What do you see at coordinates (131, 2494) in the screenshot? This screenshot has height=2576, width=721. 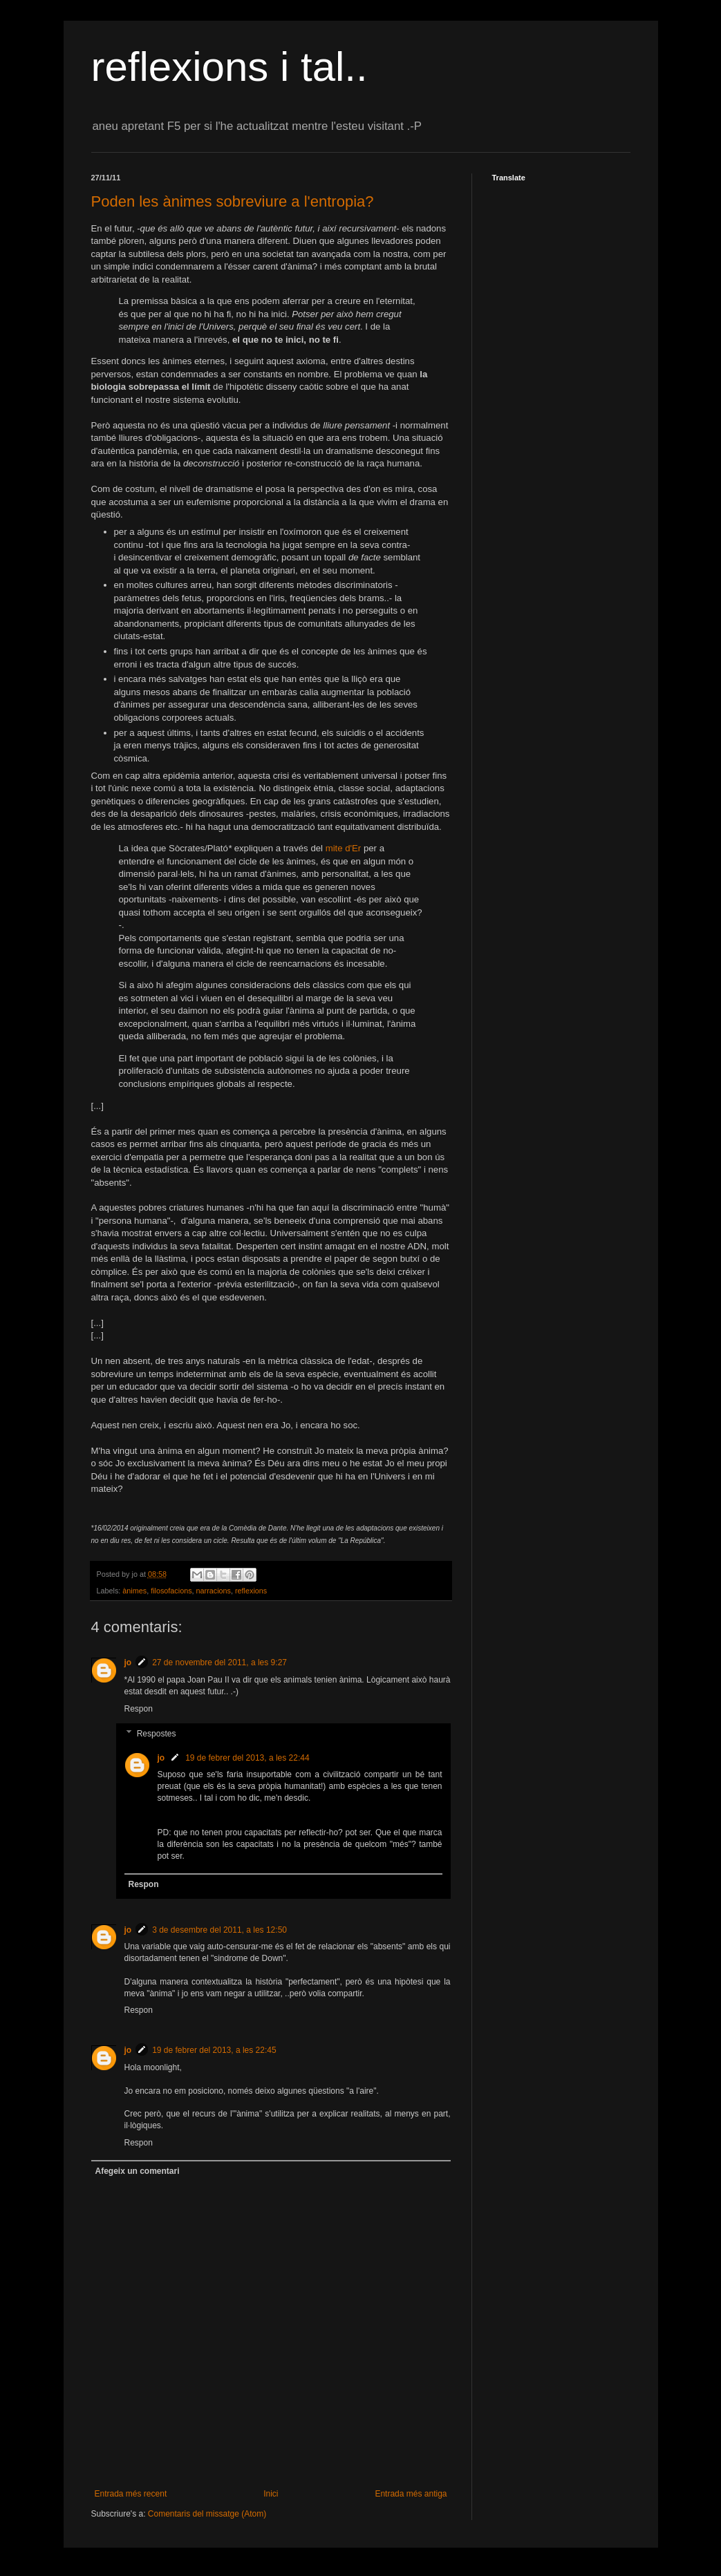 I see `Entrada més recent` at bounding box center [131, 2494].